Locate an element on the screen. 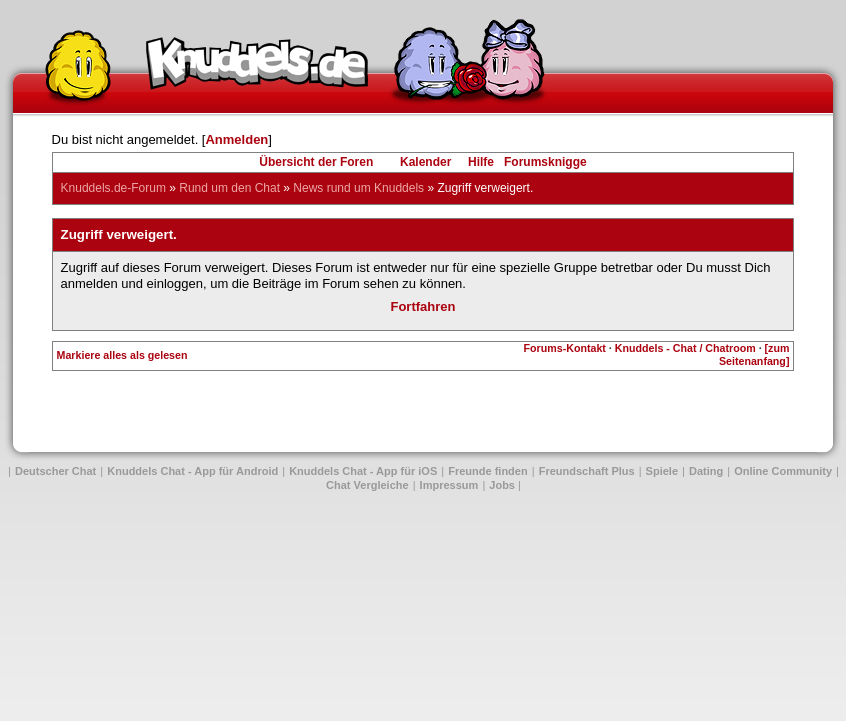 This screenshot has width=846, height=721. Spiele is located at coordinates (662, 471).